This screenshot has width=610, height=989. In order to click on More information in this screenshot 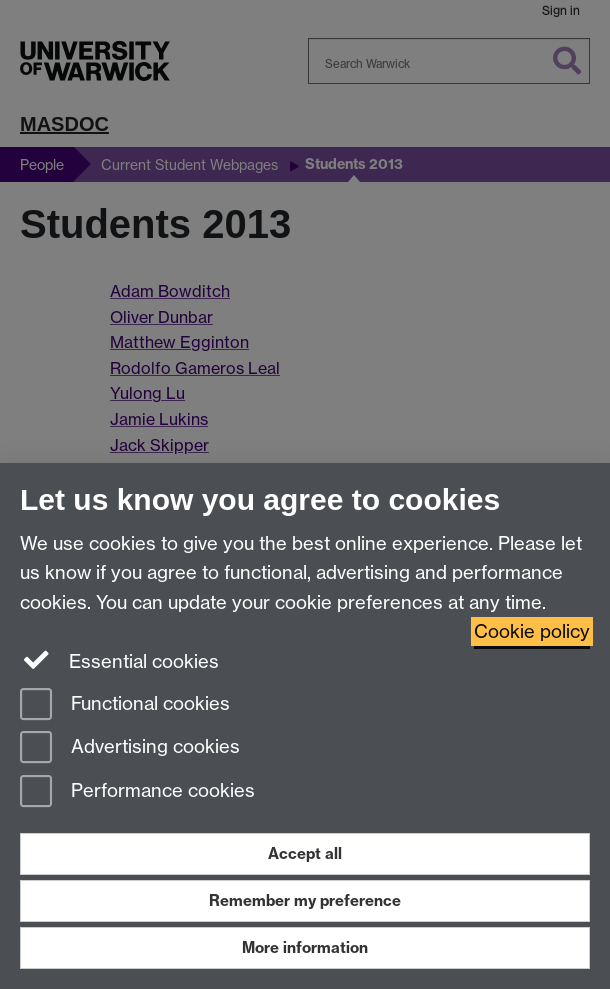, I will do `click(305, 947)`.